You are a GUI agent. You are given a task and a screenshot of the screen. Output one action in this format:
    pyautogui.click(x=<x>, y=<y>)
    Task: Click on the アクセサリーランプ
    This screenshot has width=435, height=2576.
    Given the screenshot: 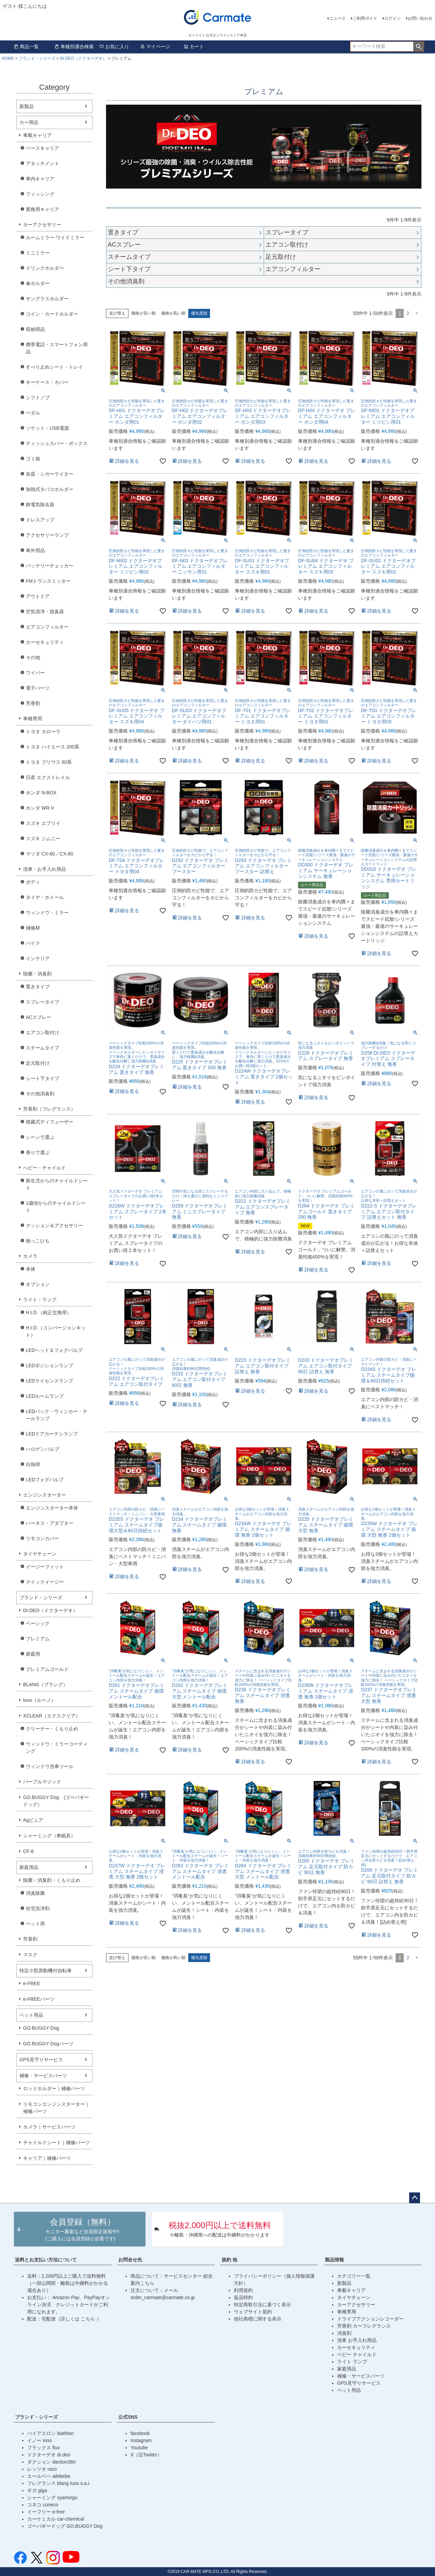 What is the action you would take?
    pyautogui.click(x=47, y=535)
    